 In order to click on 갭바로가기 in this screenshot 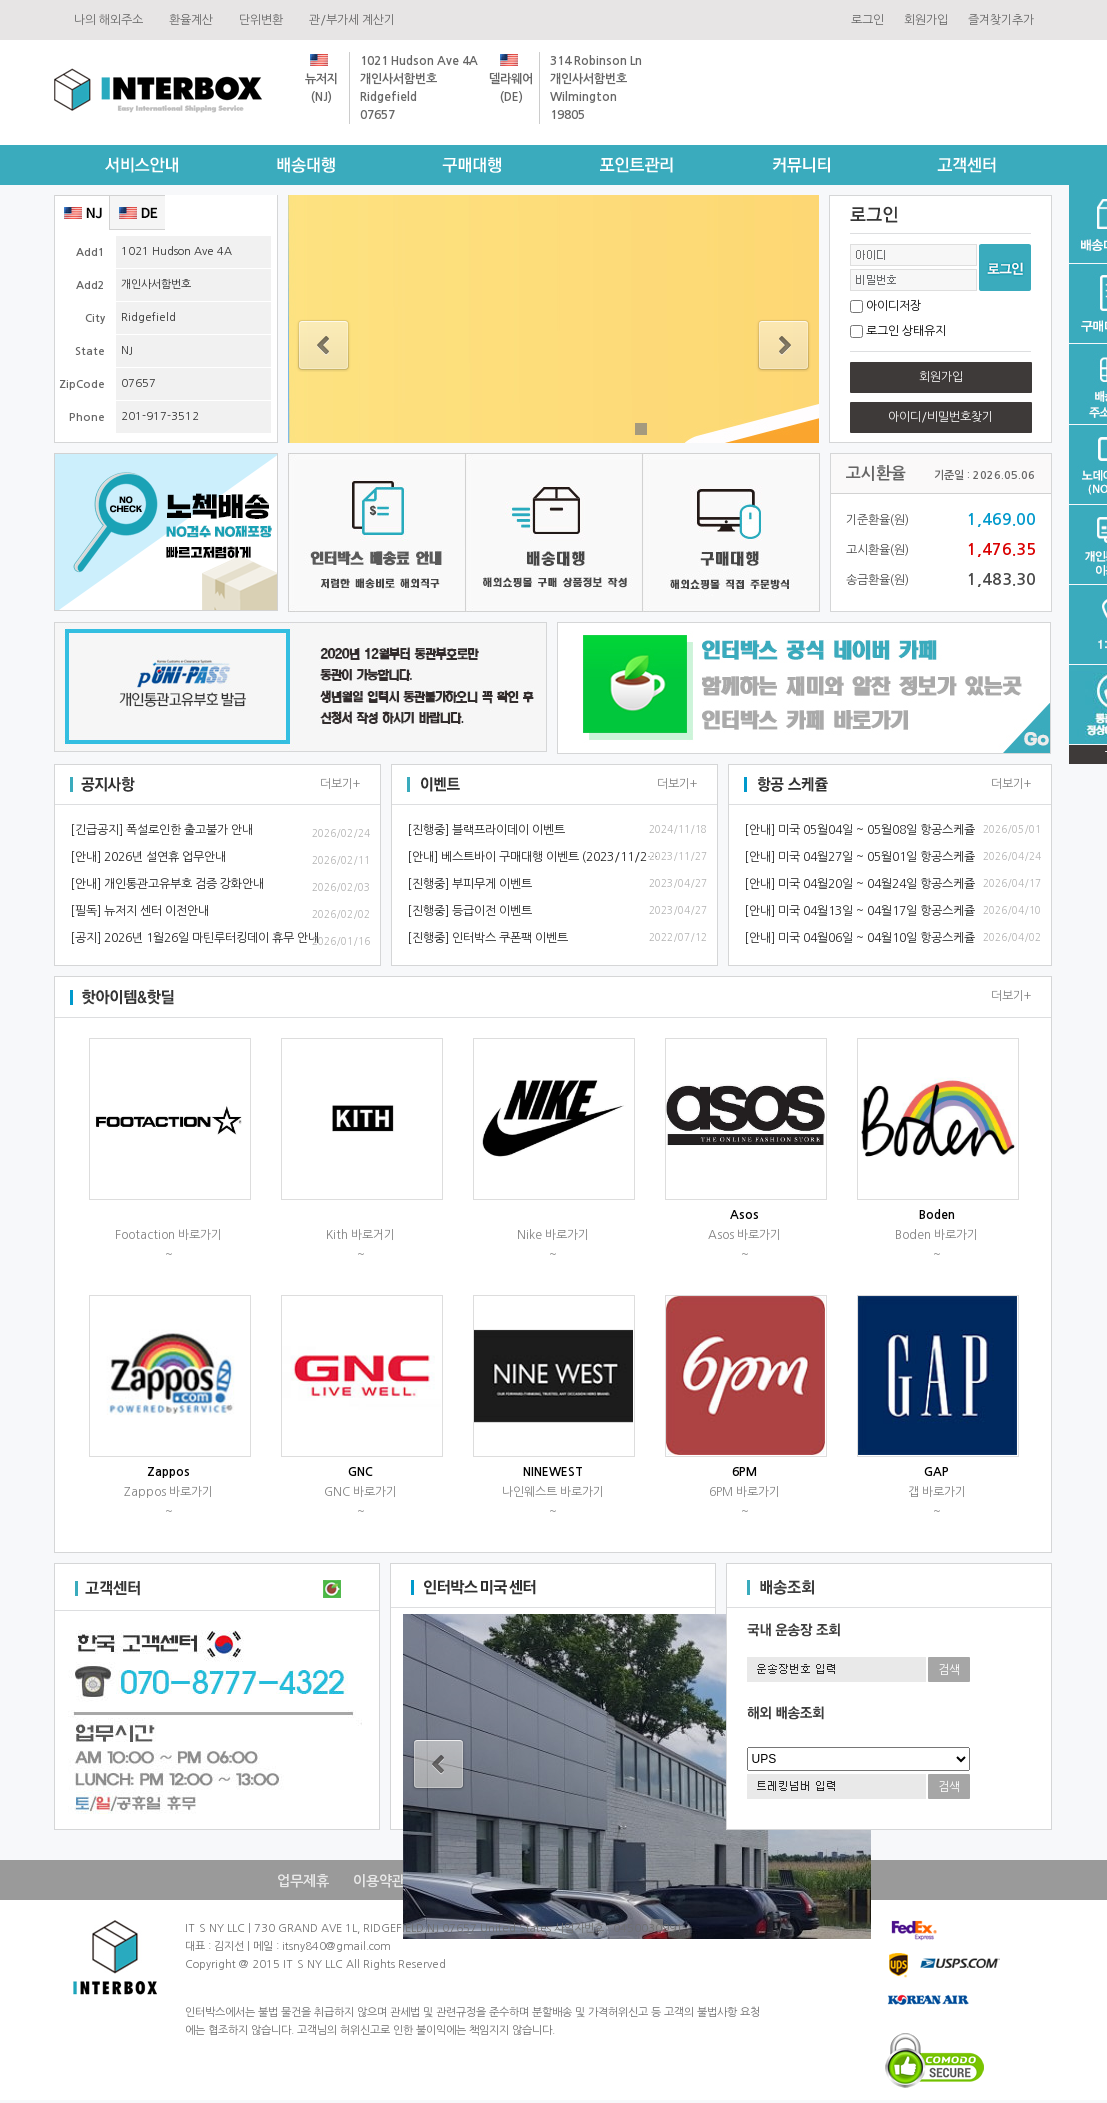, I will do `click(937, 1492)`.